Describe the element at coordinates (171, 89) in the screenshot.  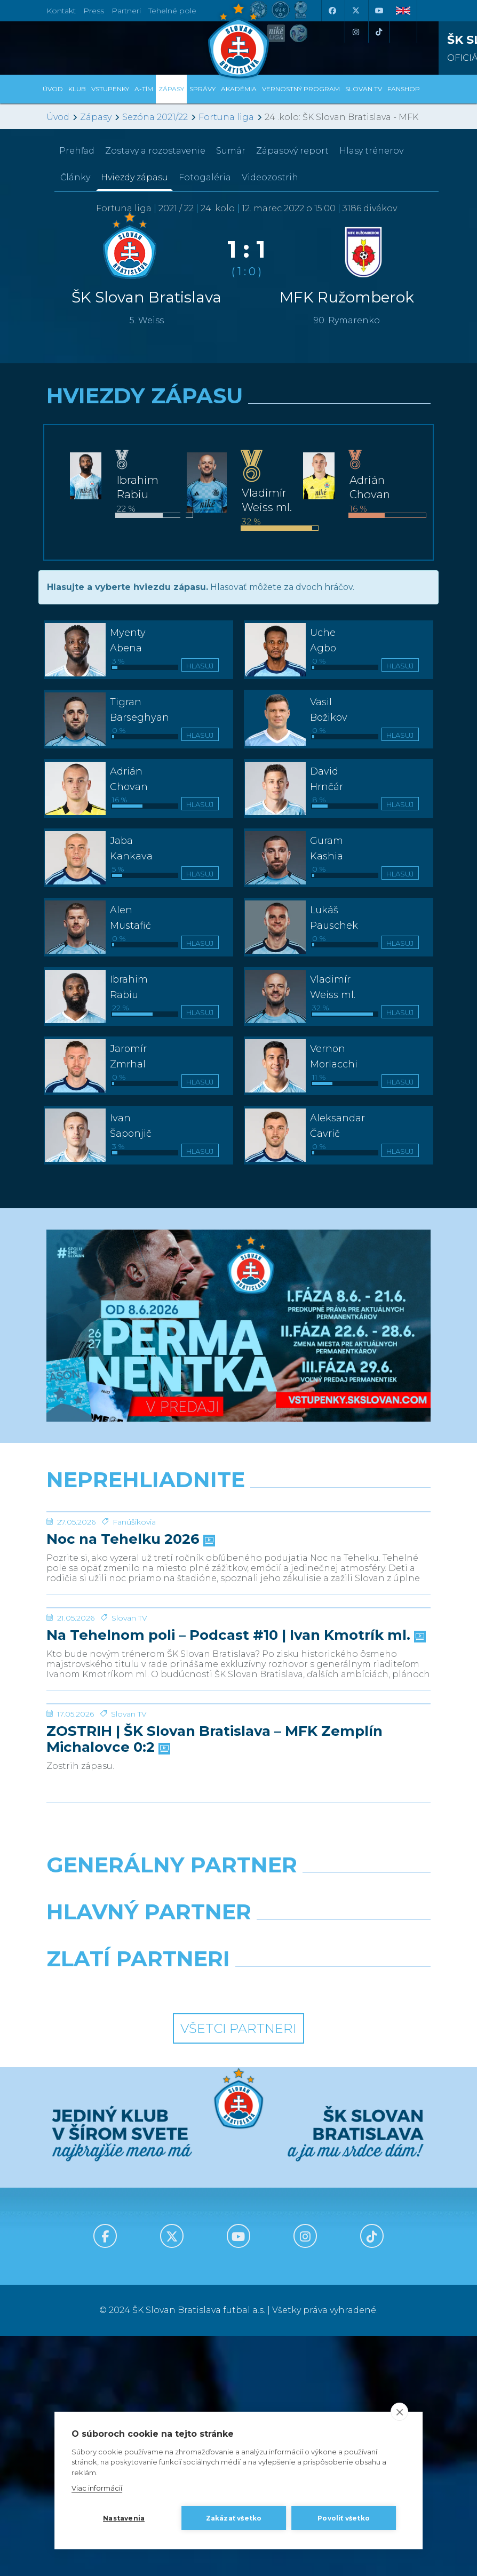
I see `Zápasy [button]` at that location.